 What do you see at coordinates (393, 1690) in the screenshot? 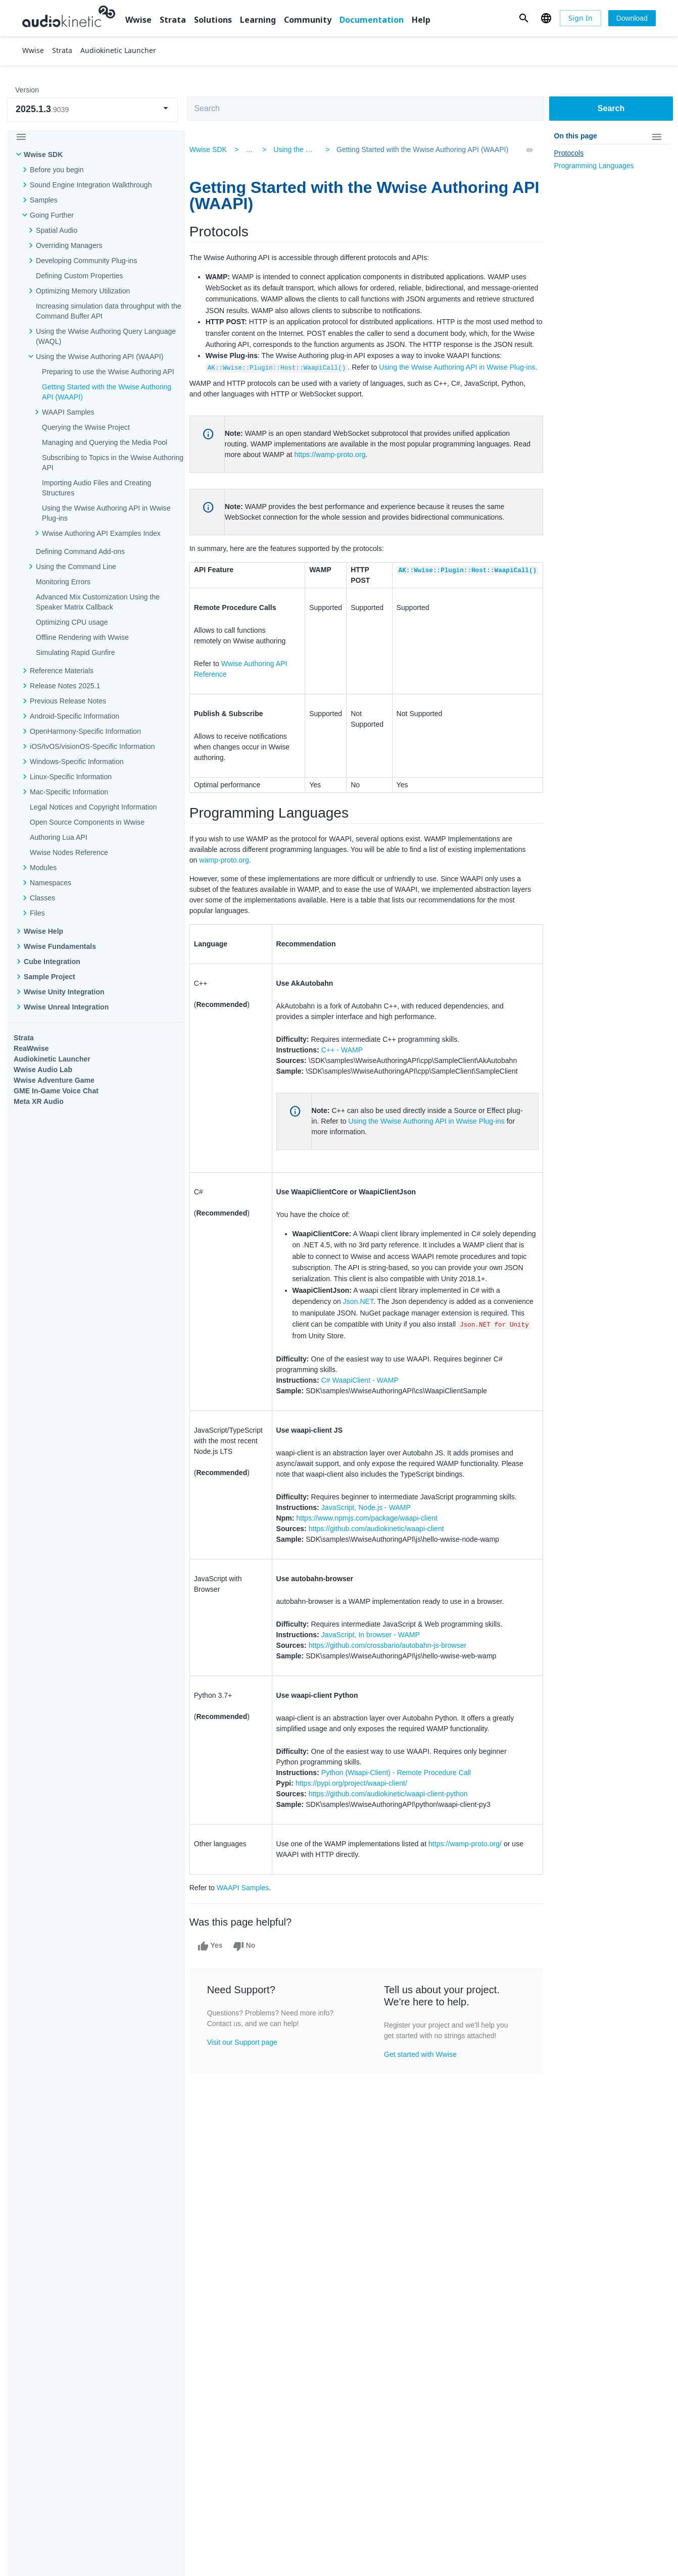
I see `https://github.com/crossbario/autobahn-js-browser` at bounding box center [393, 1690].